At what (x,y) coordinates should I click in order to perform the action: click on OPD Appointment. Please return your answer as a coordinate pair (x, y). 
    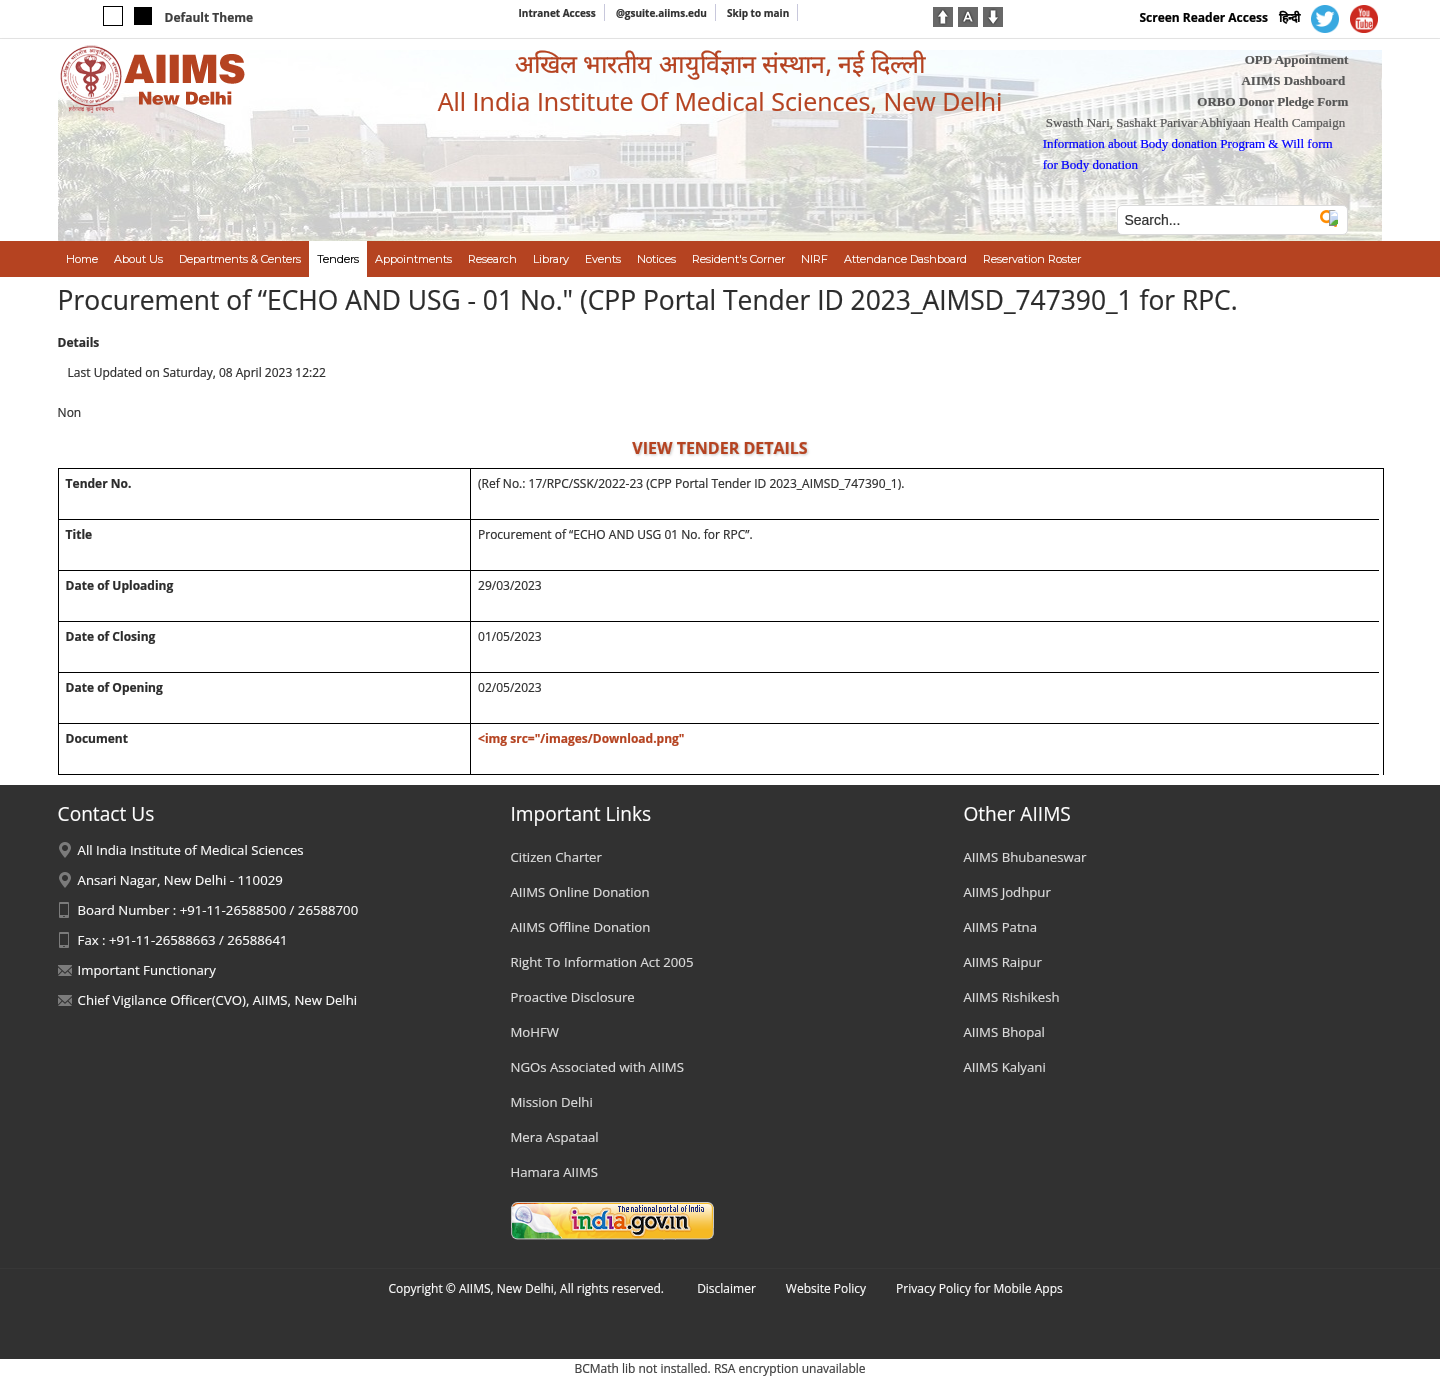
    Looking at the image, I should click on (1297, 59).